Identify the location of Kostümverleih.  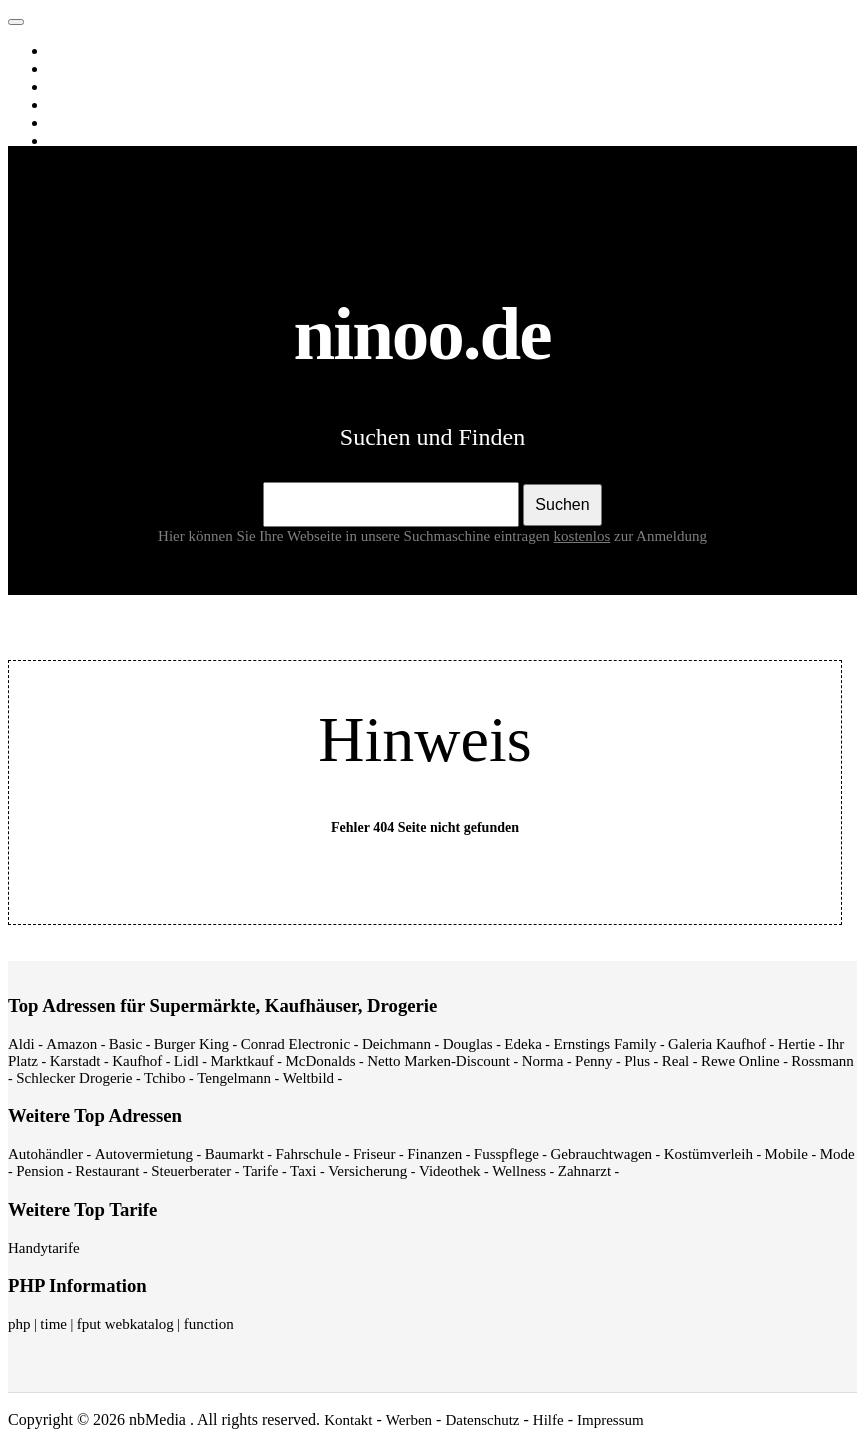
(708, 1154).